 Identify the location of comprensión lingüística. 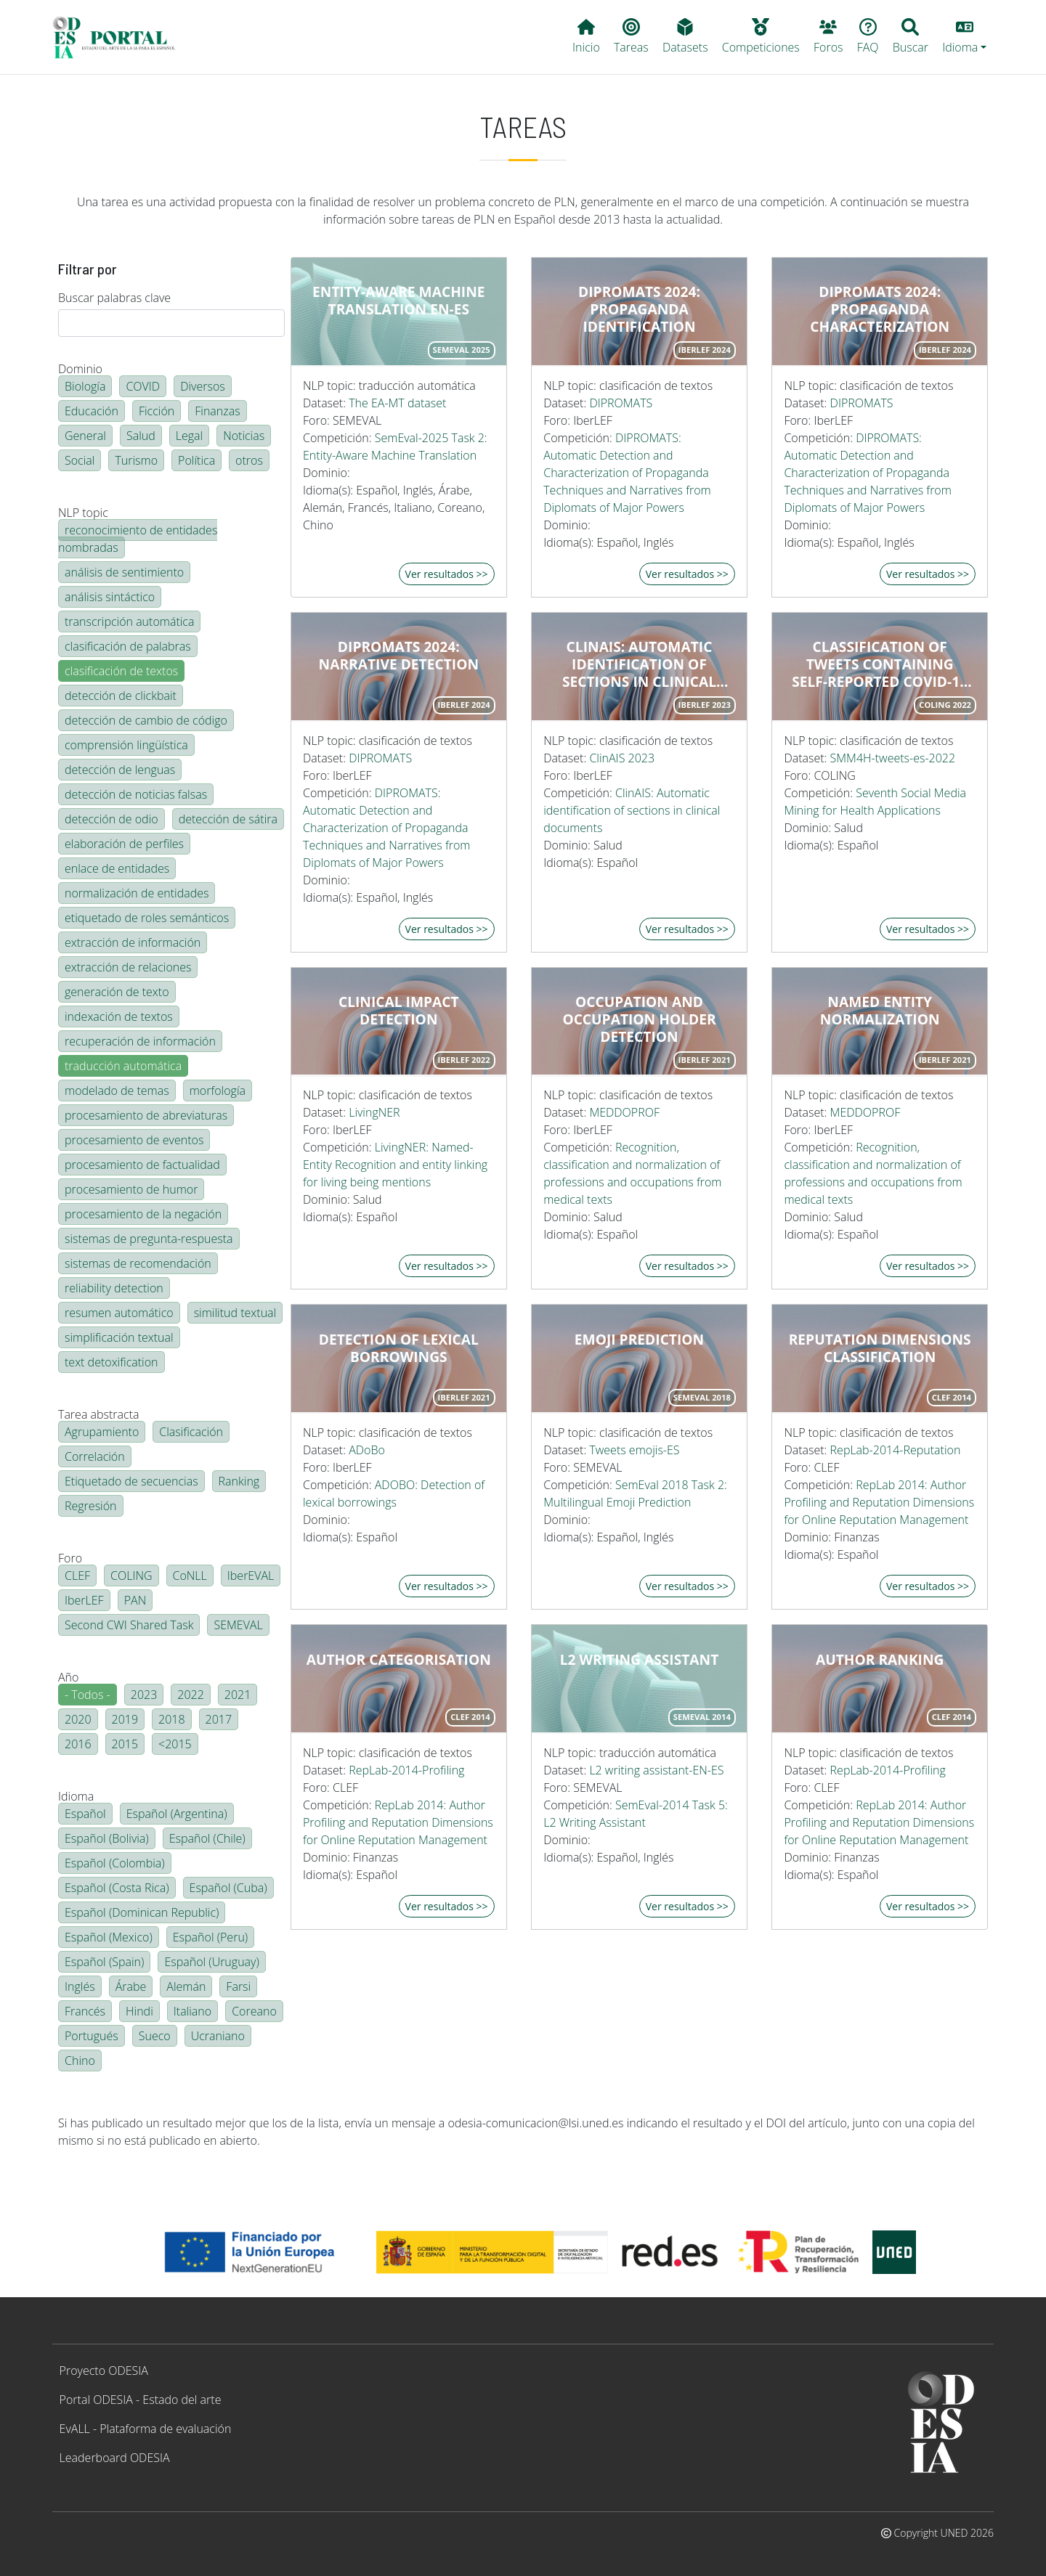
(126, 745).